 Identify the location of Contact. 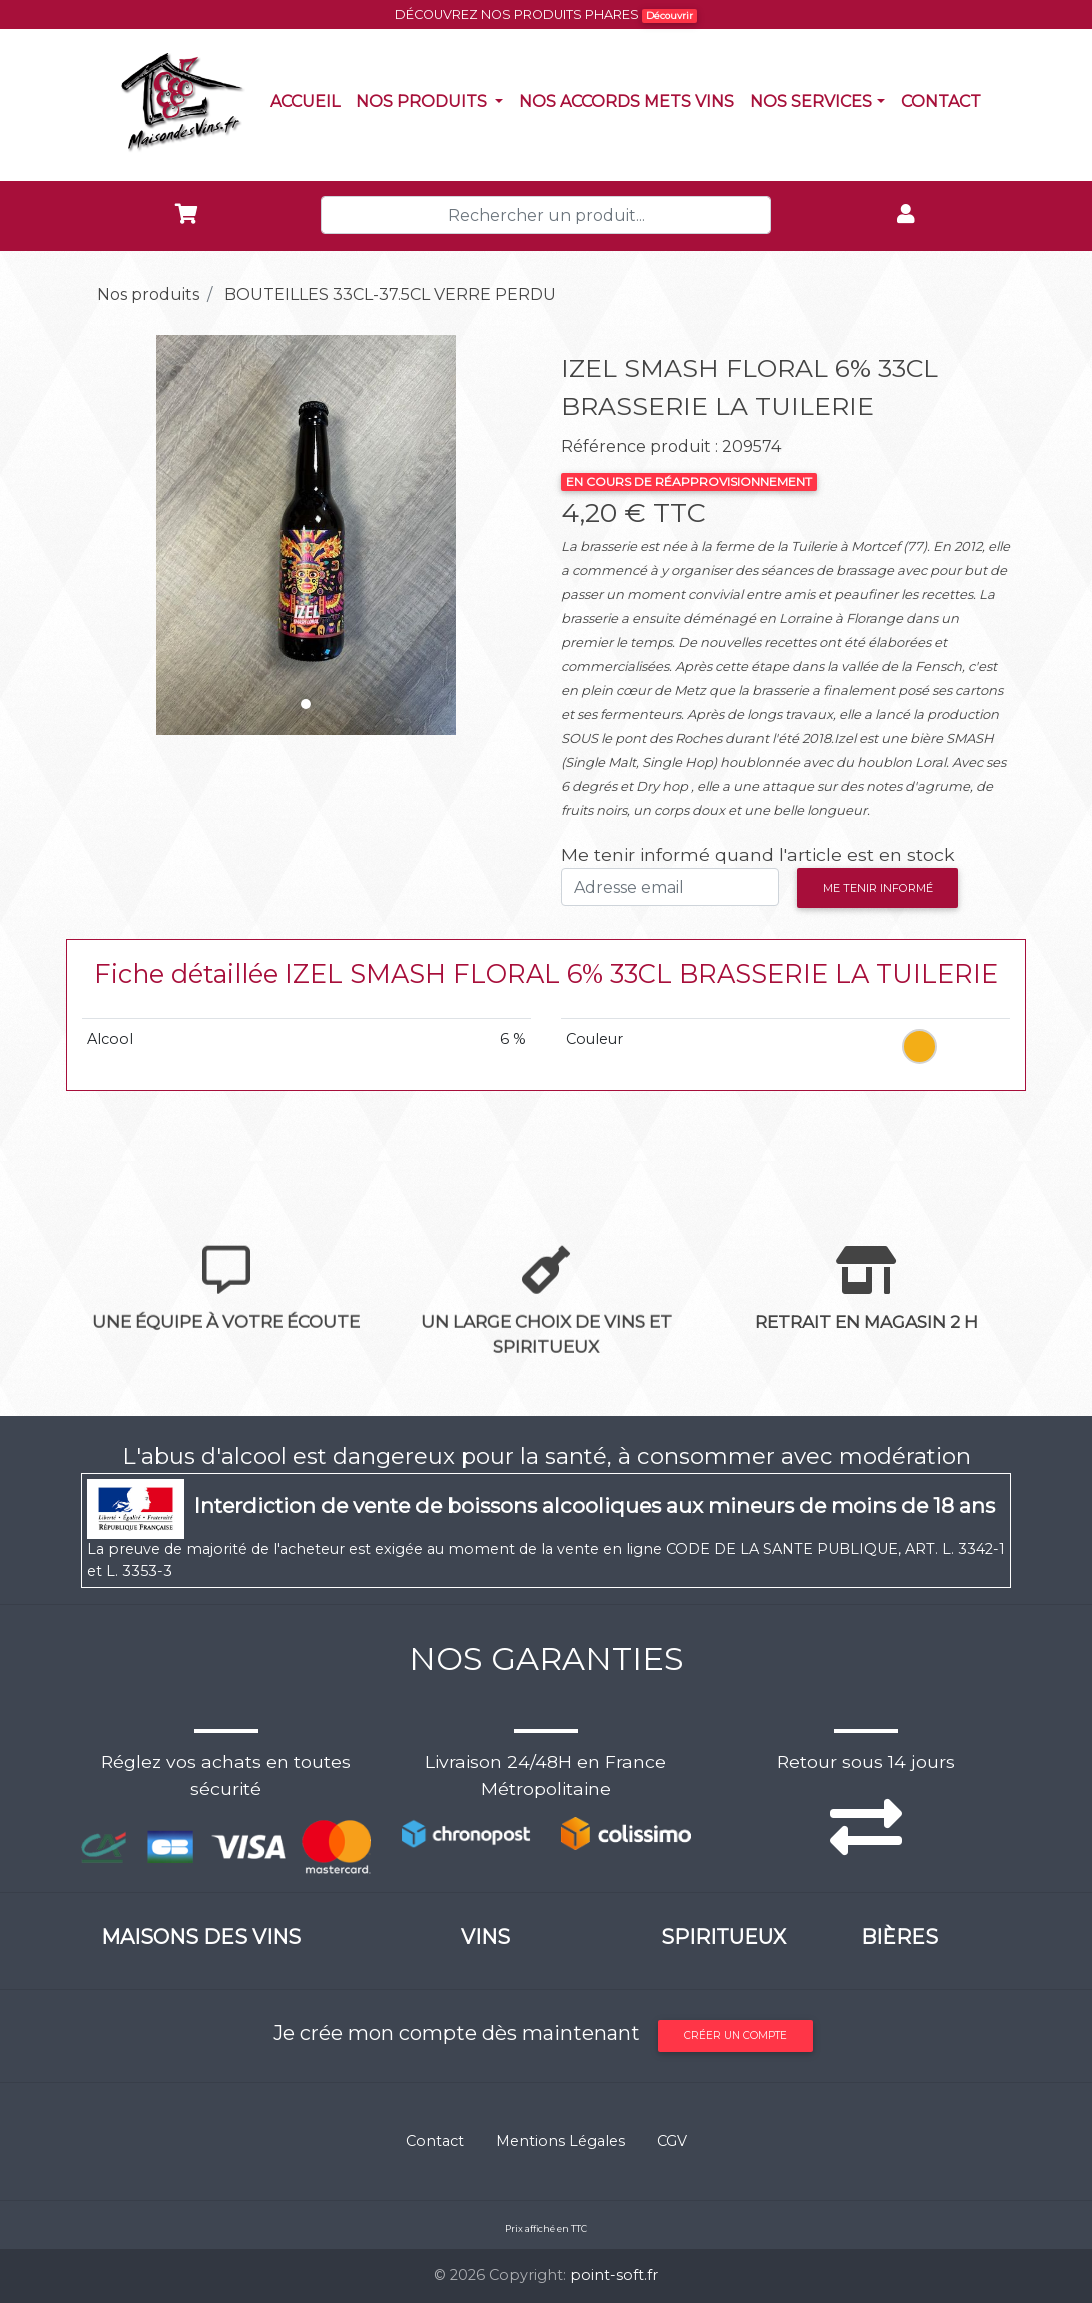
(945, 100).